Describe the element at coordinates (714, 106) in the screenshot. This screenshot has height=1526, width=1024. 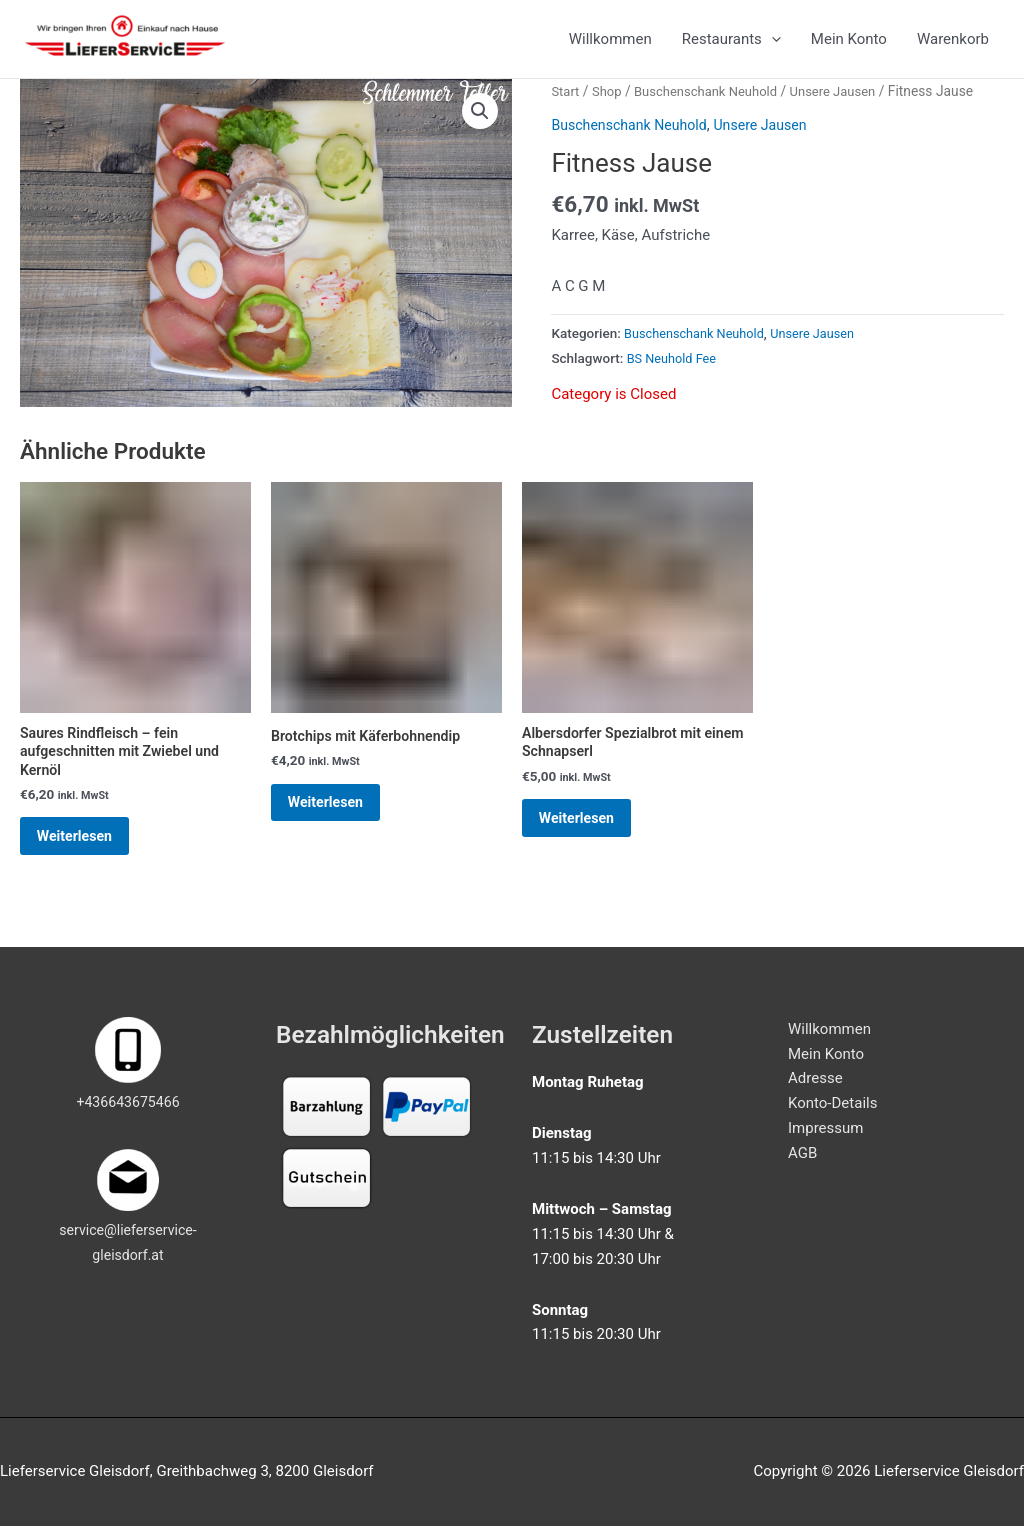
I see `Buschenschank Neuhold` at that location.